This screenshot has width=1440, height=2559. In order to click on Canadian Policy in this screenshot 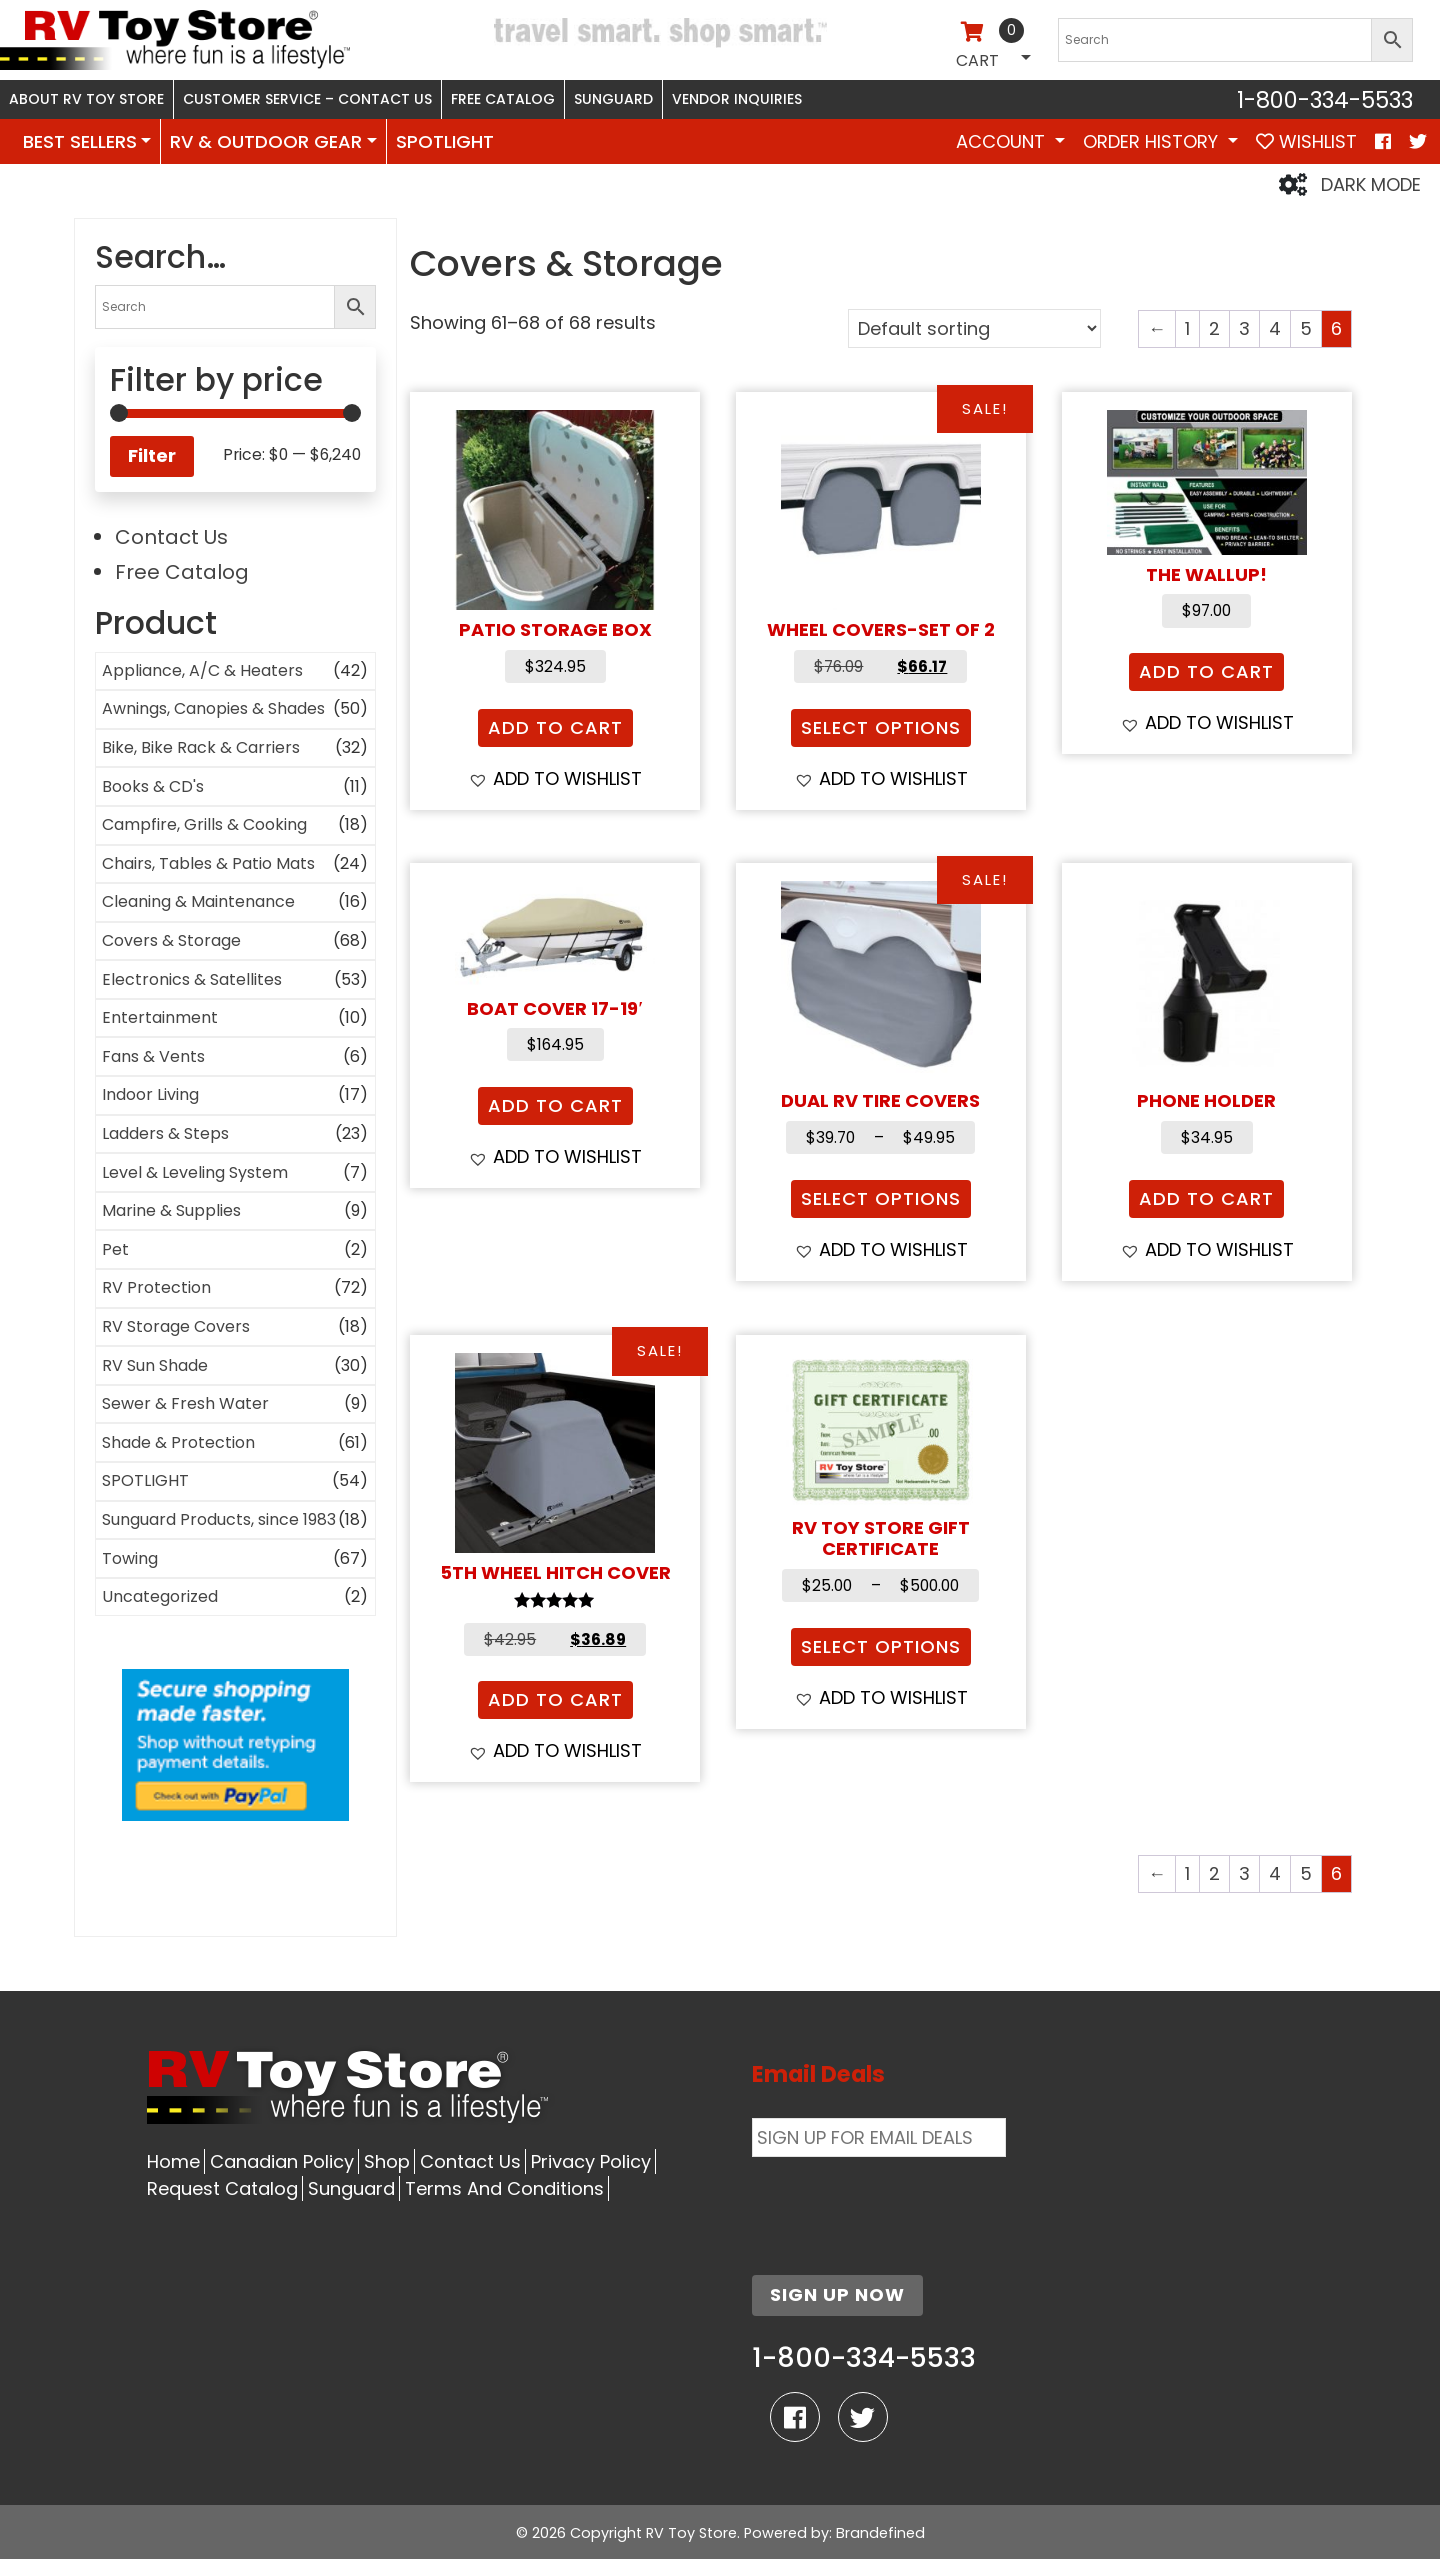, I will do `click(282, 2161)`.